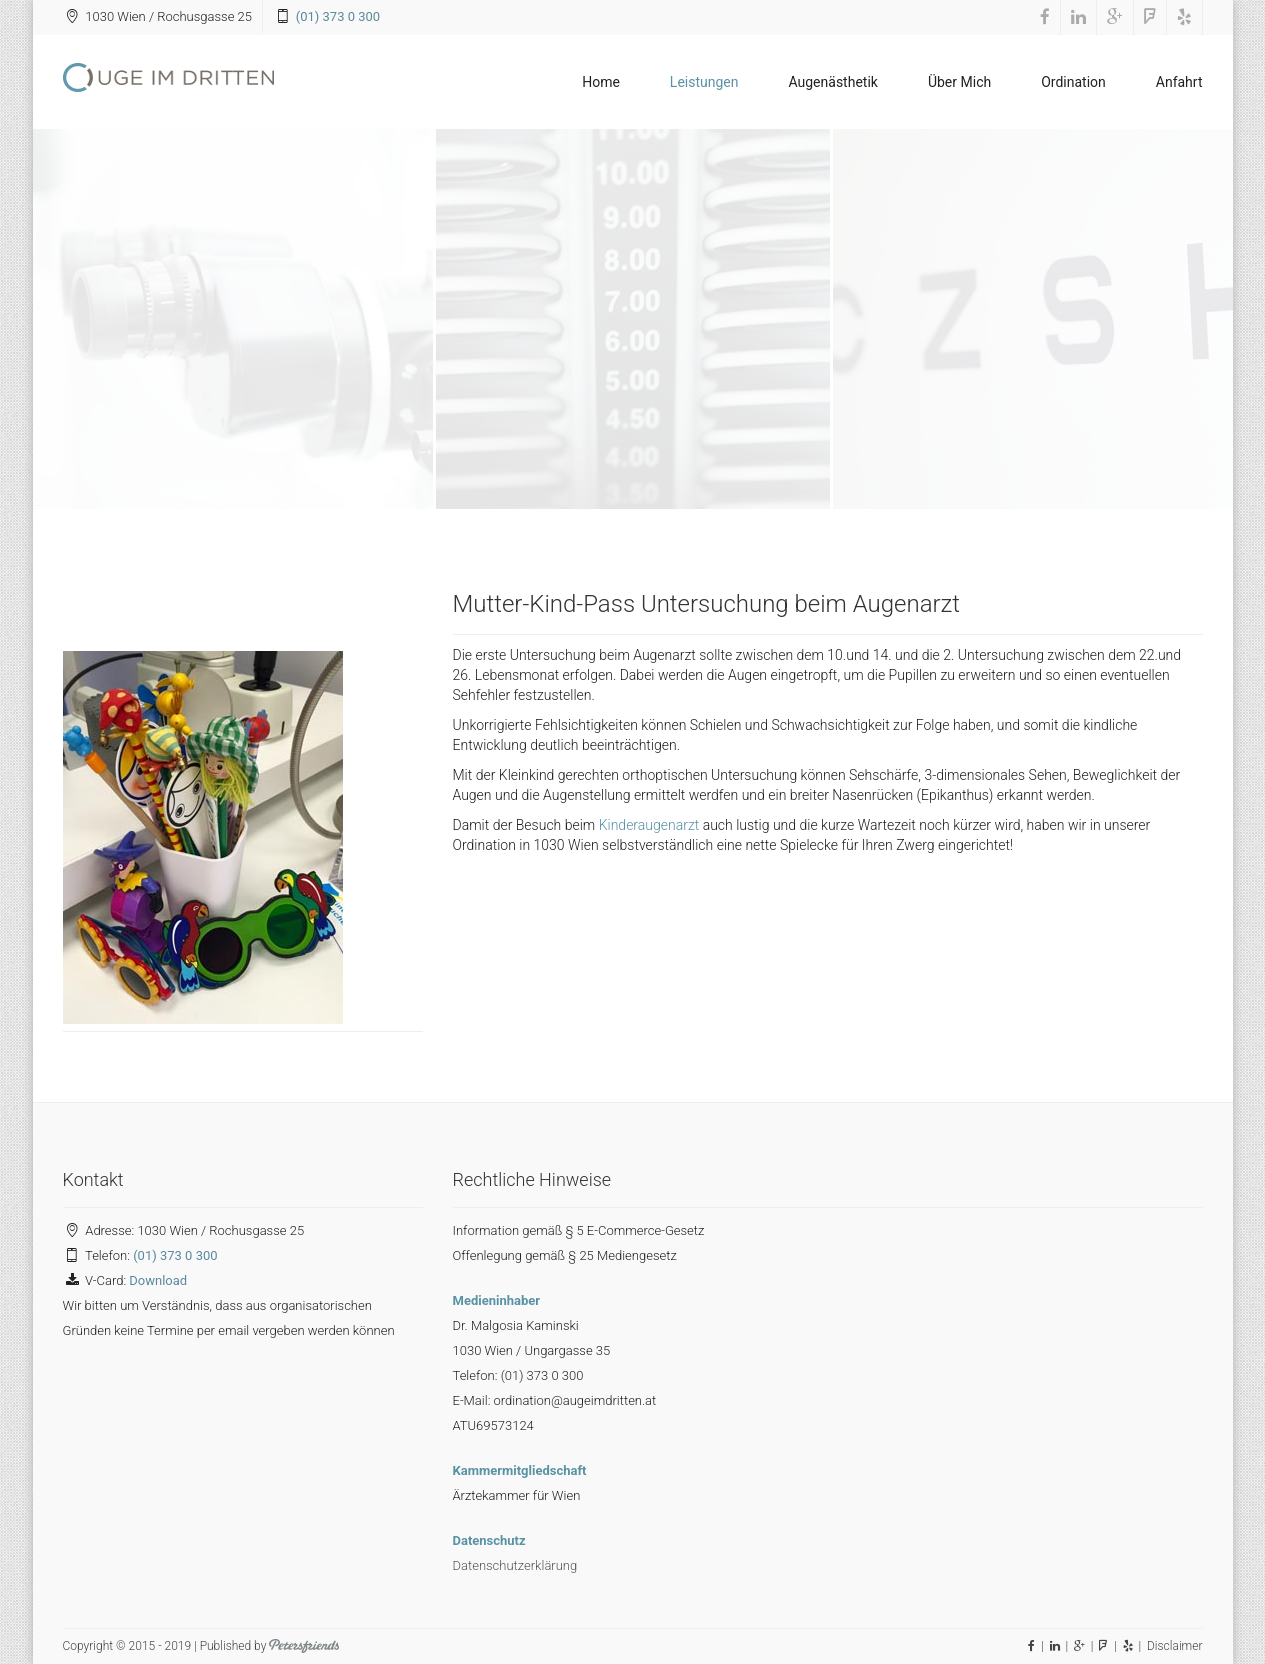 This screenshot has height=1664, width=1265. Describe the element at coordinates (704, 82) in the screenshot. I see `Leistungen` at that location.